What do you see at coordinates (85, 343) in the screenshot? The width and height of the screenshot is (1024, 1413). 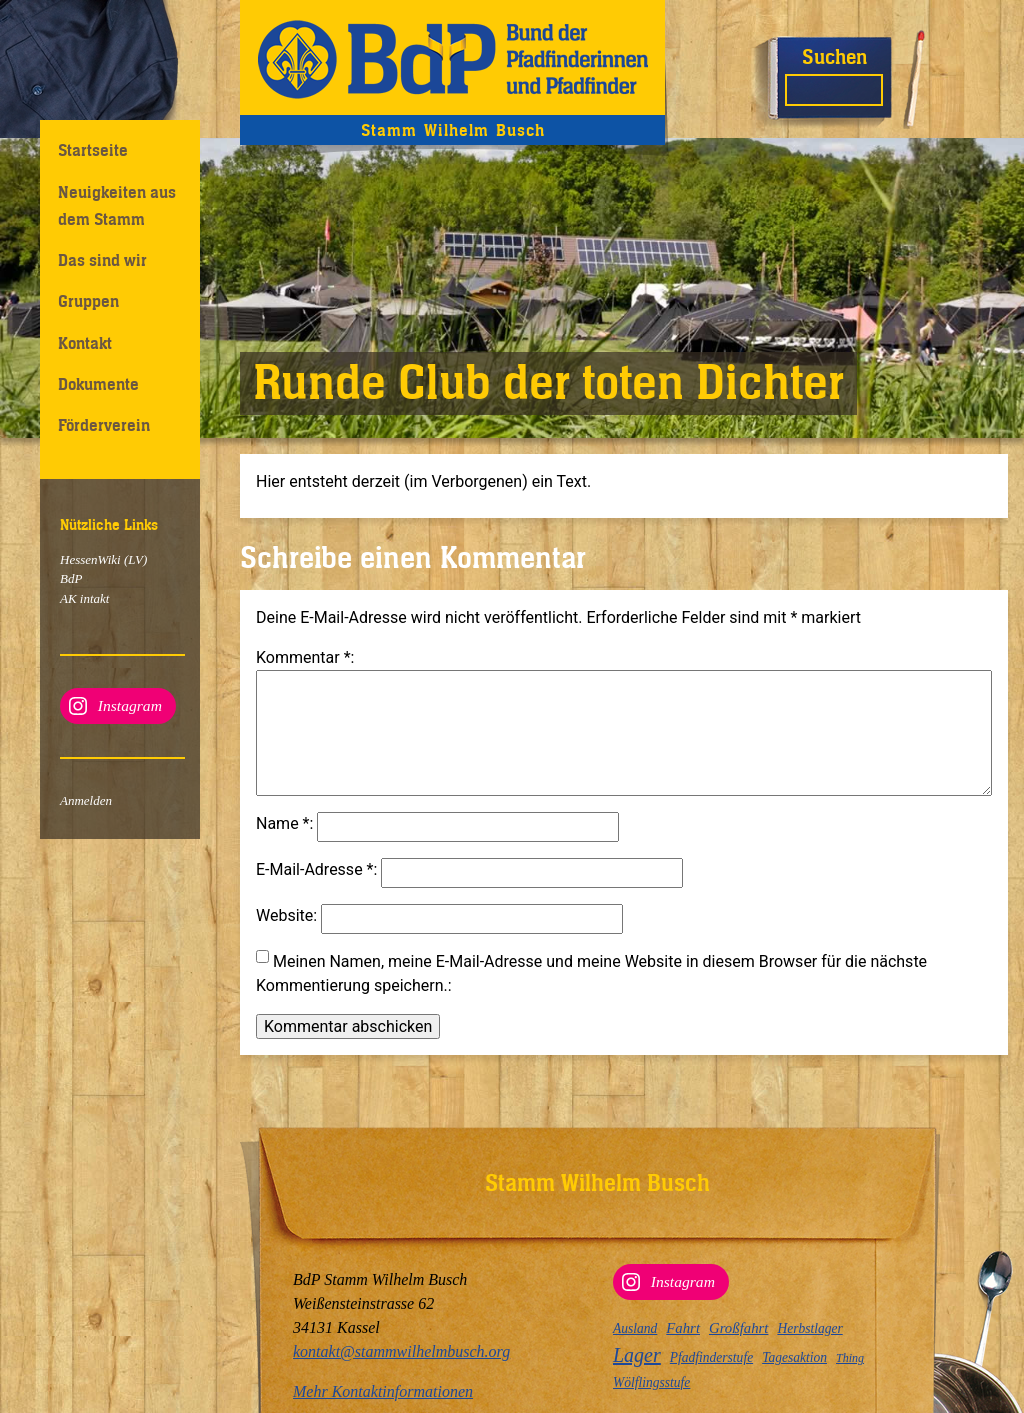 I see `Kontakt` at bounding box center [85, 343].